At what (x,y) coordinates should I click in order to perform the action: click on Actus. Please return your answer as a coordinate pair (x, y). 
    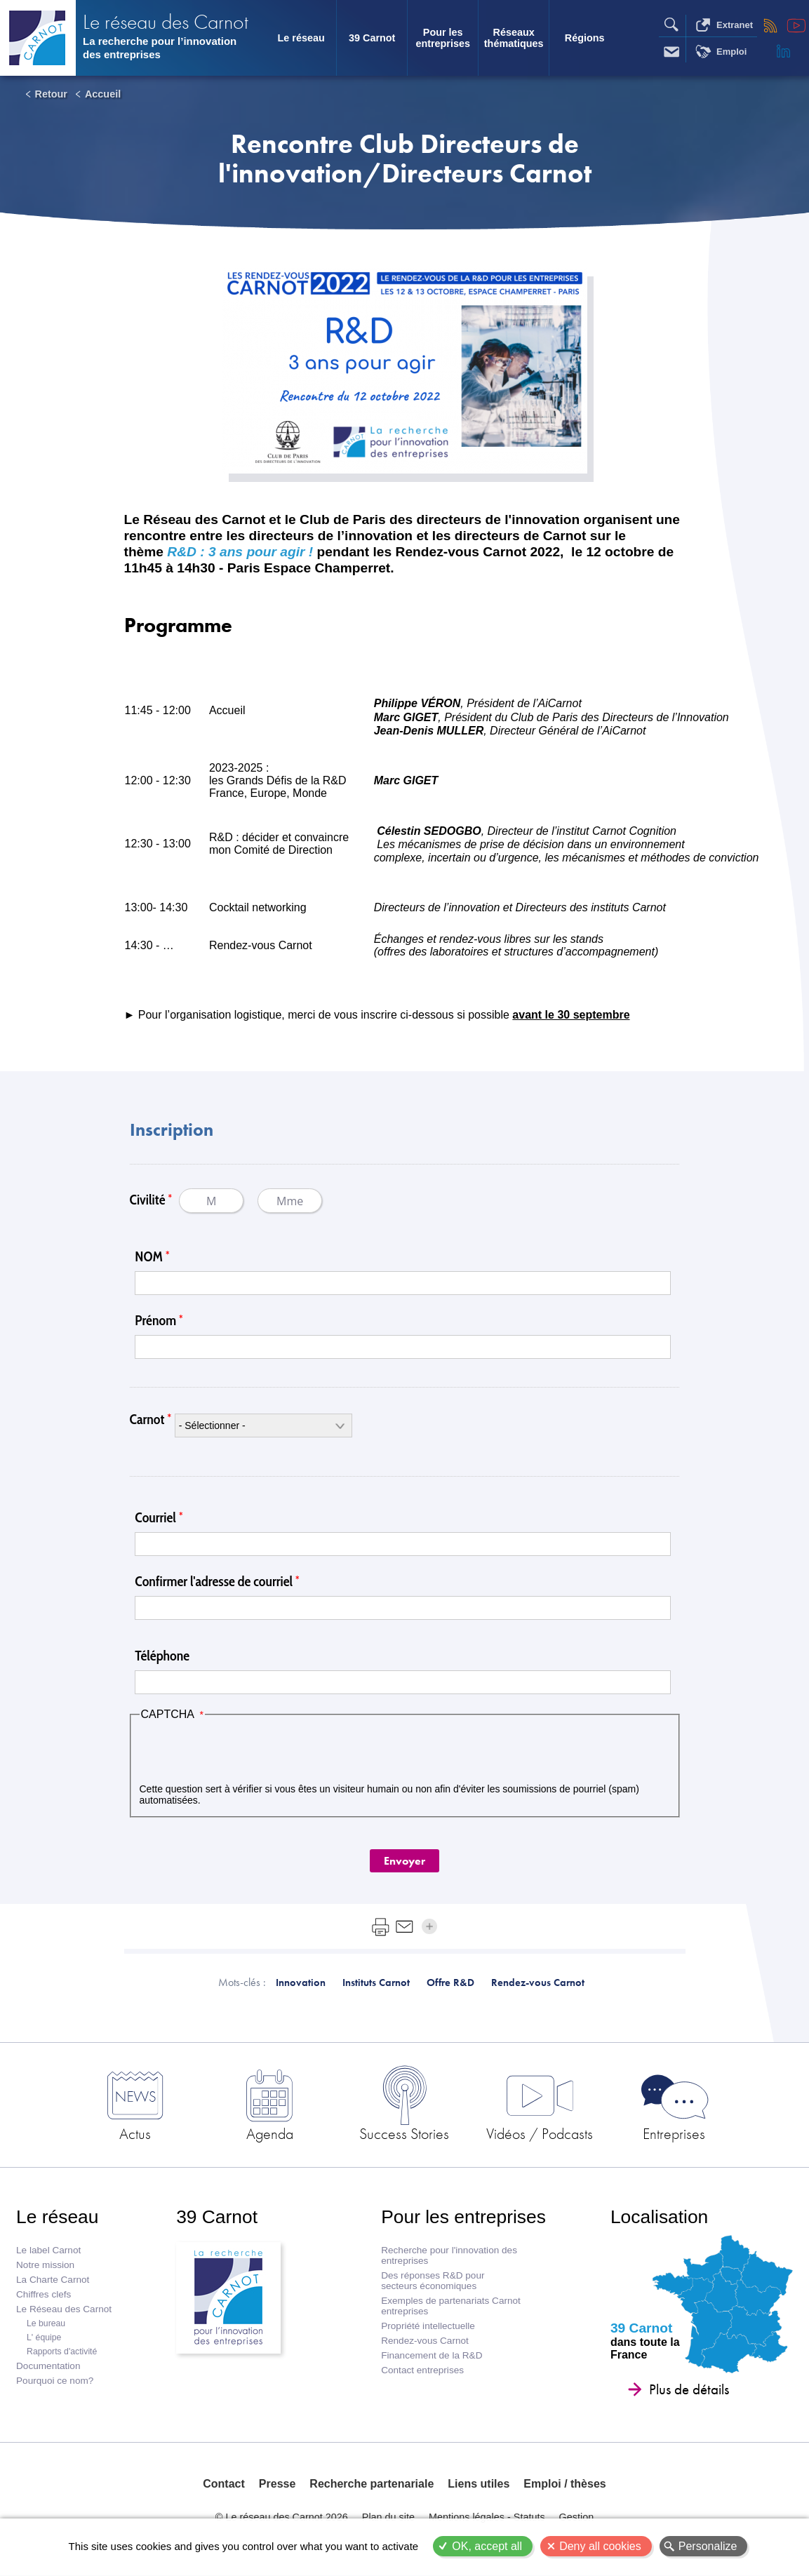
    Looking at the image, I should click on (135, 2133).